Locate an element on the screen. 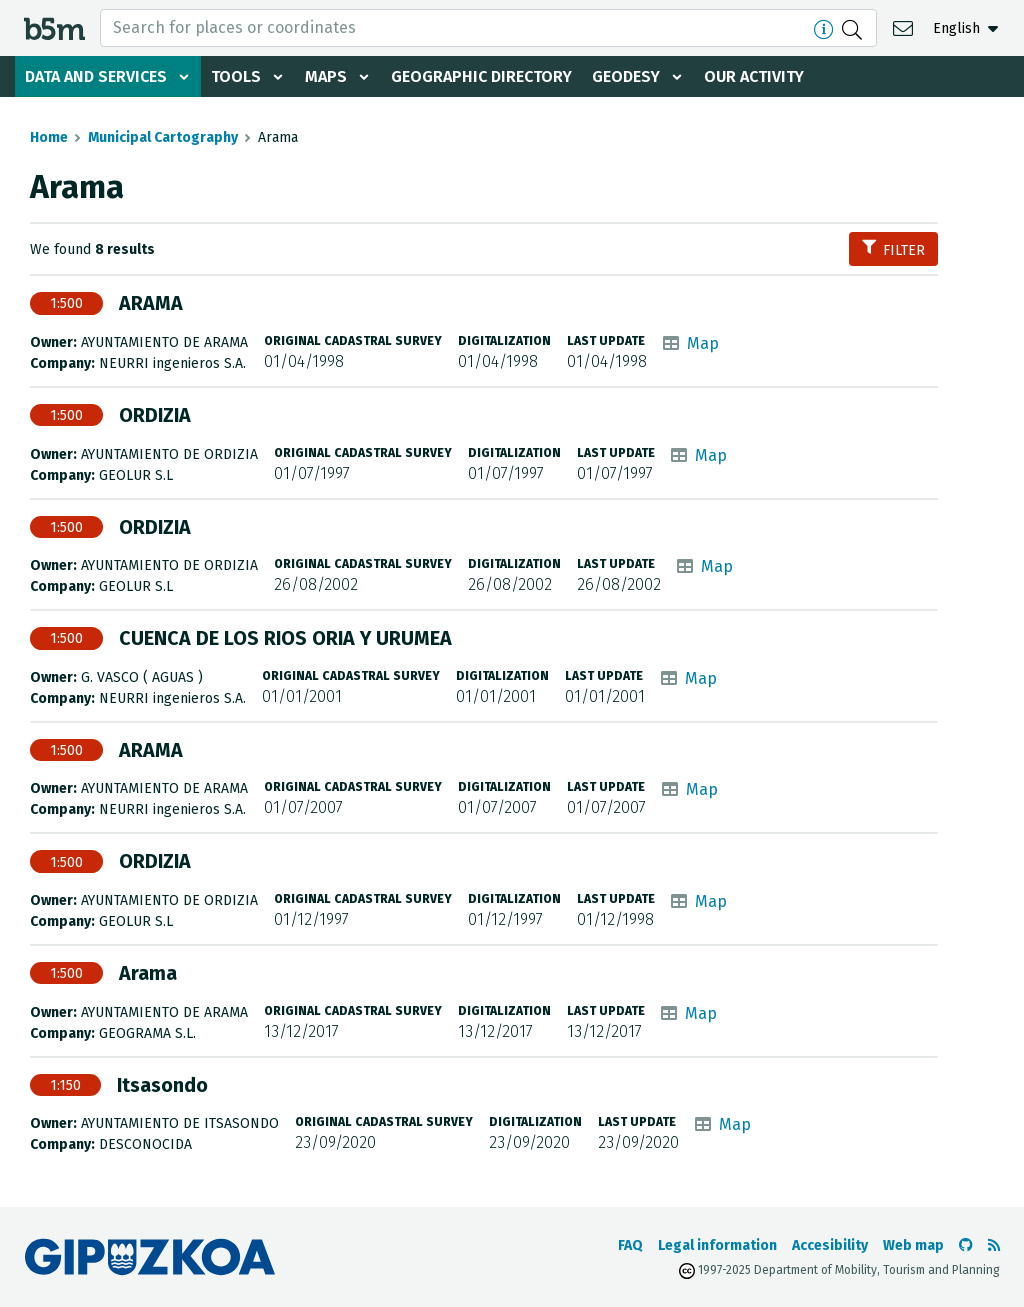 The height and width of the screenshot is (1307, 1024). Accesibility is located at coordinates (830, 1245).